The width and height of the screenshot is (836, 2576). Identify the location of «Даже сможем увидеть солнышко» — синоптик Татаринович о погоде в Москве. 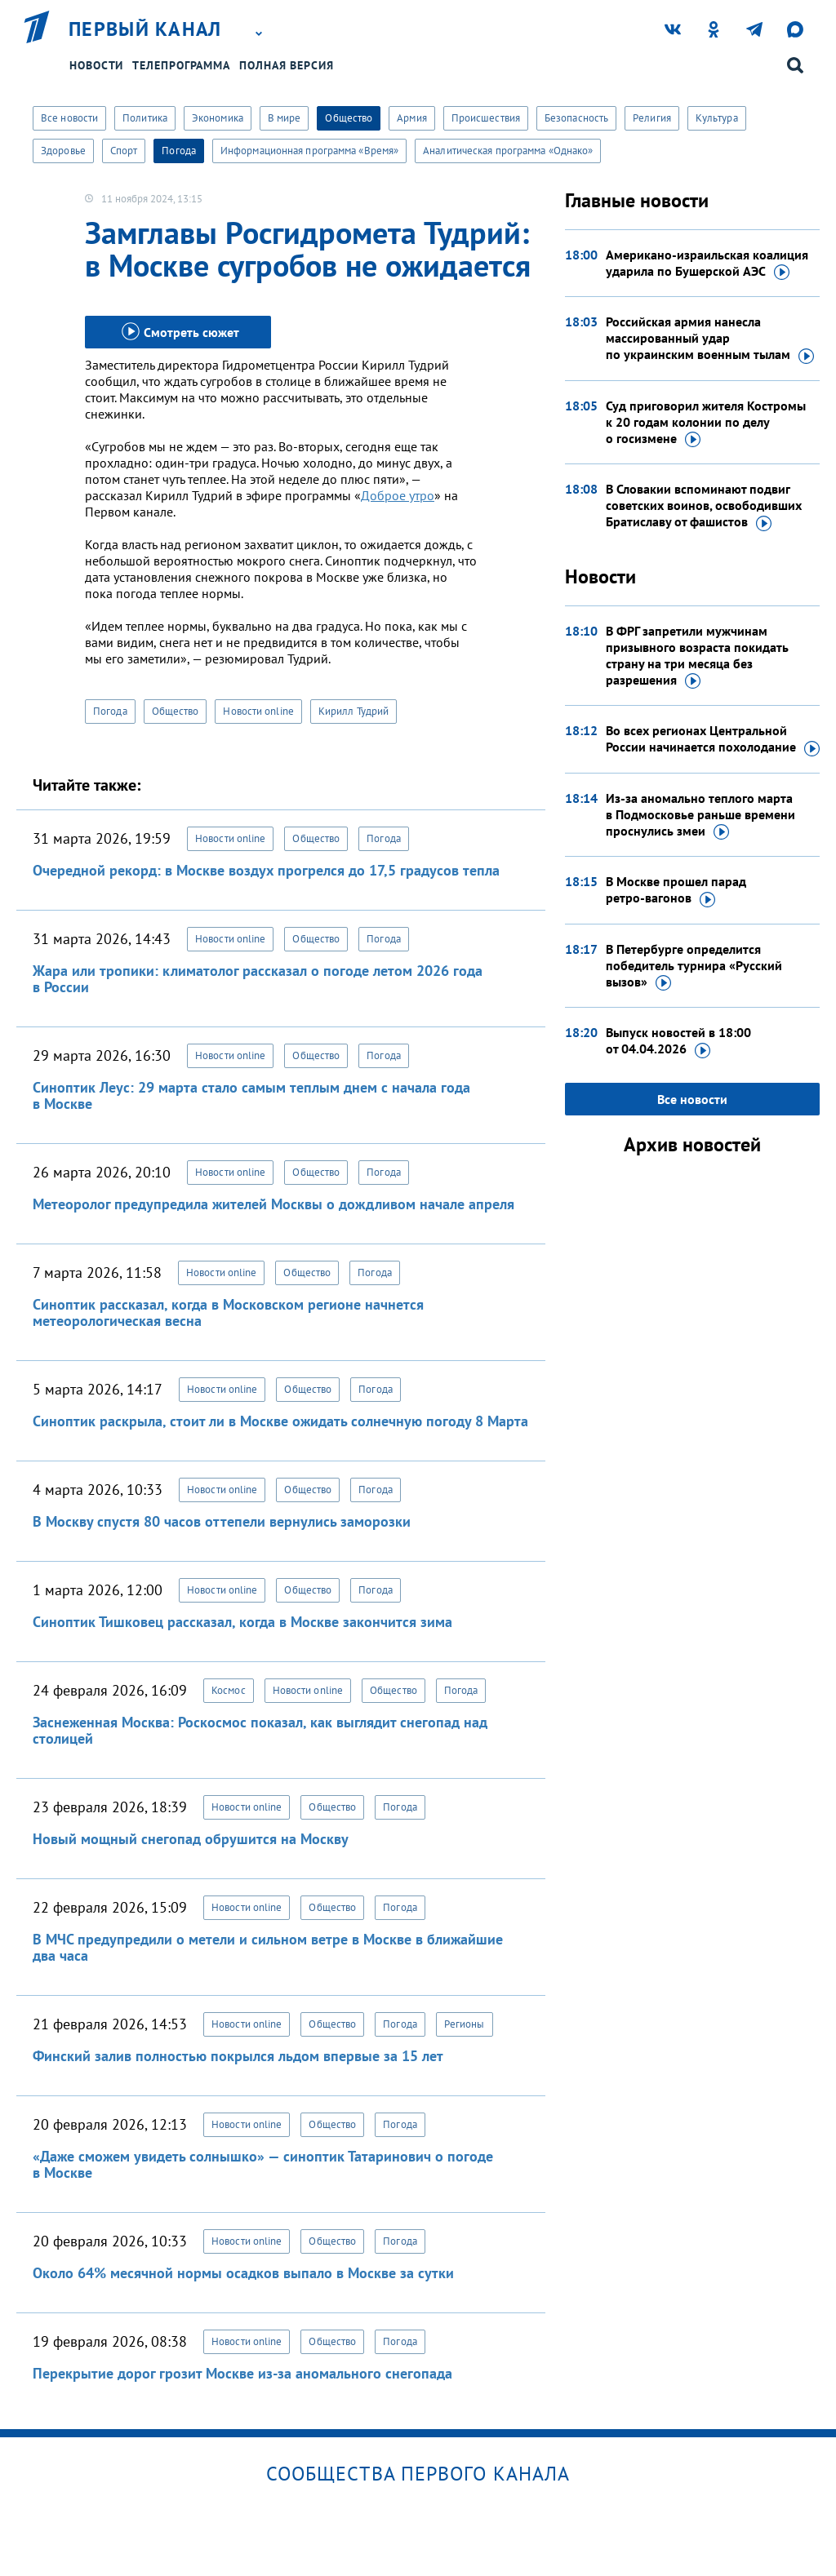
(263, 2164).